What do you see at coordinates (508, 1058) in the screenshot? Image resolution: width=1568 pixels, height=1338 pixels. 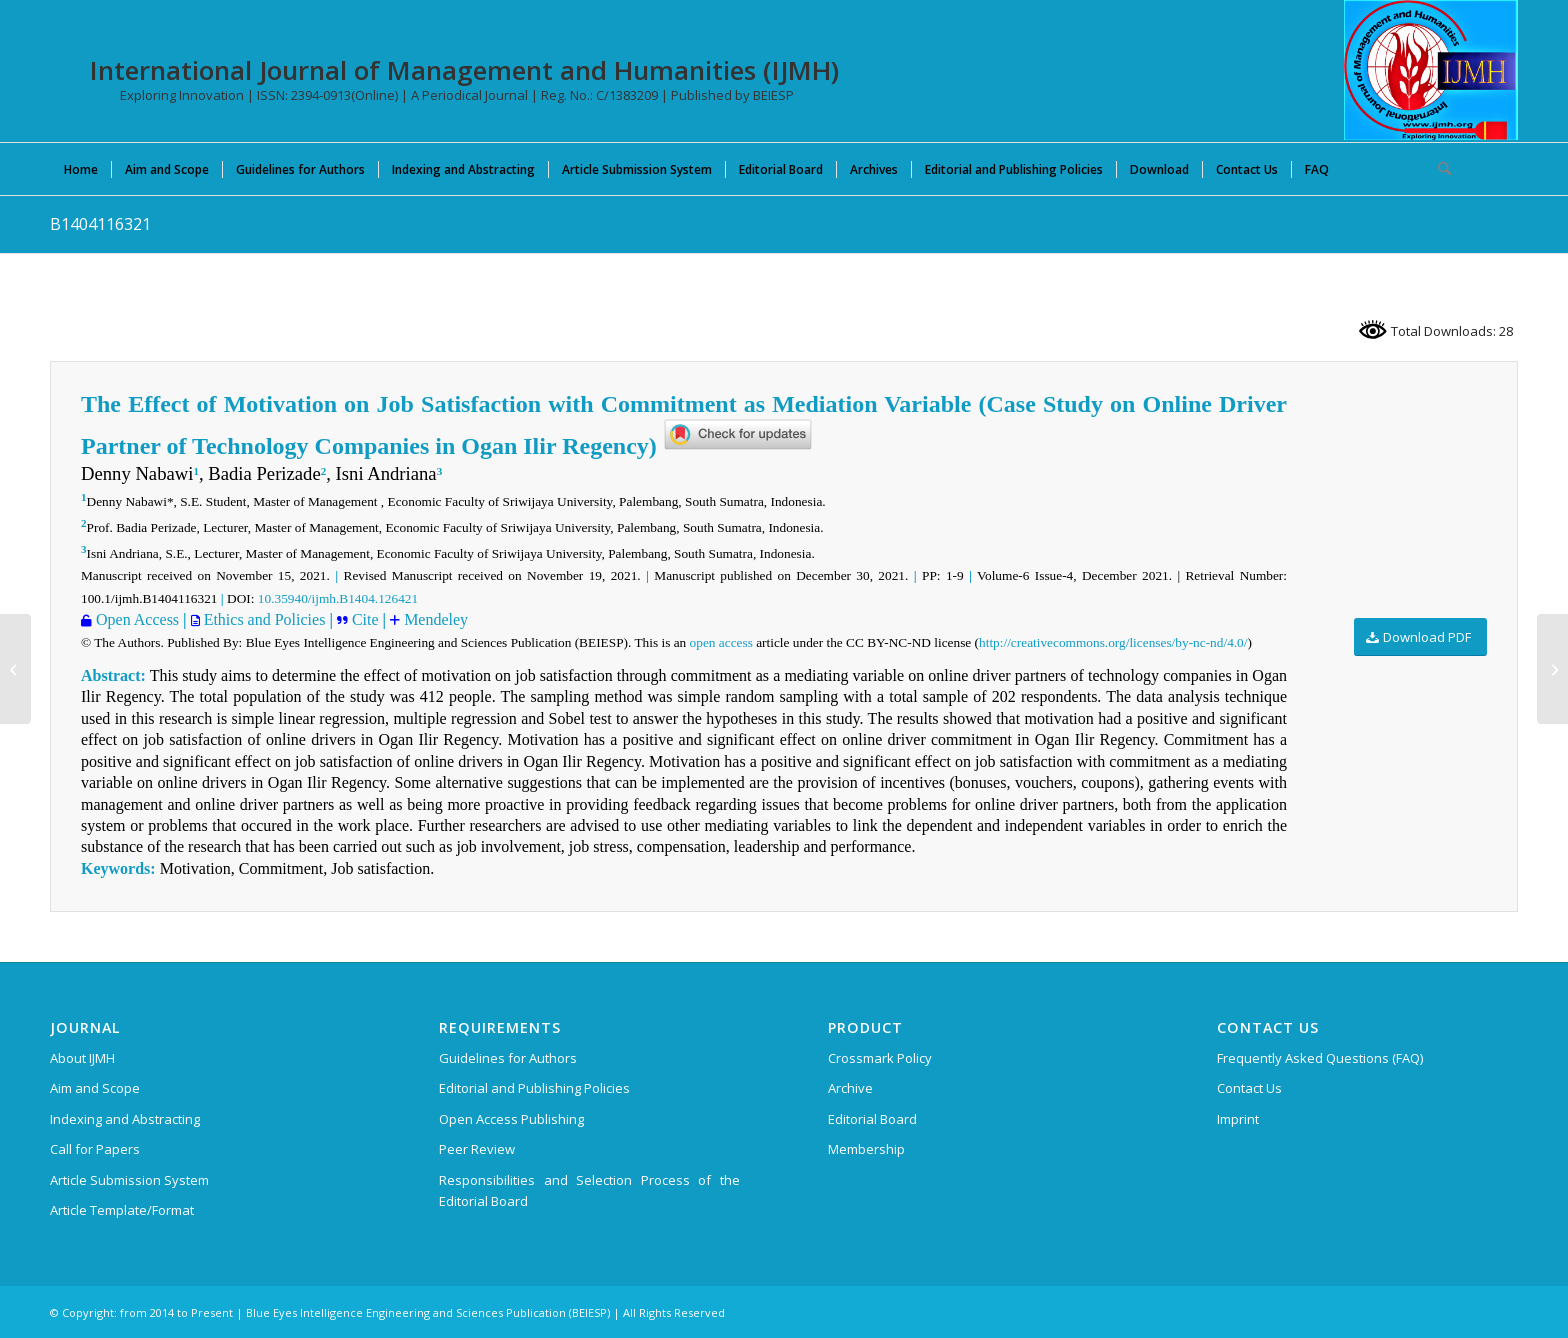 I see `Guidelines for Authors` at bounding box center [508, 1058].